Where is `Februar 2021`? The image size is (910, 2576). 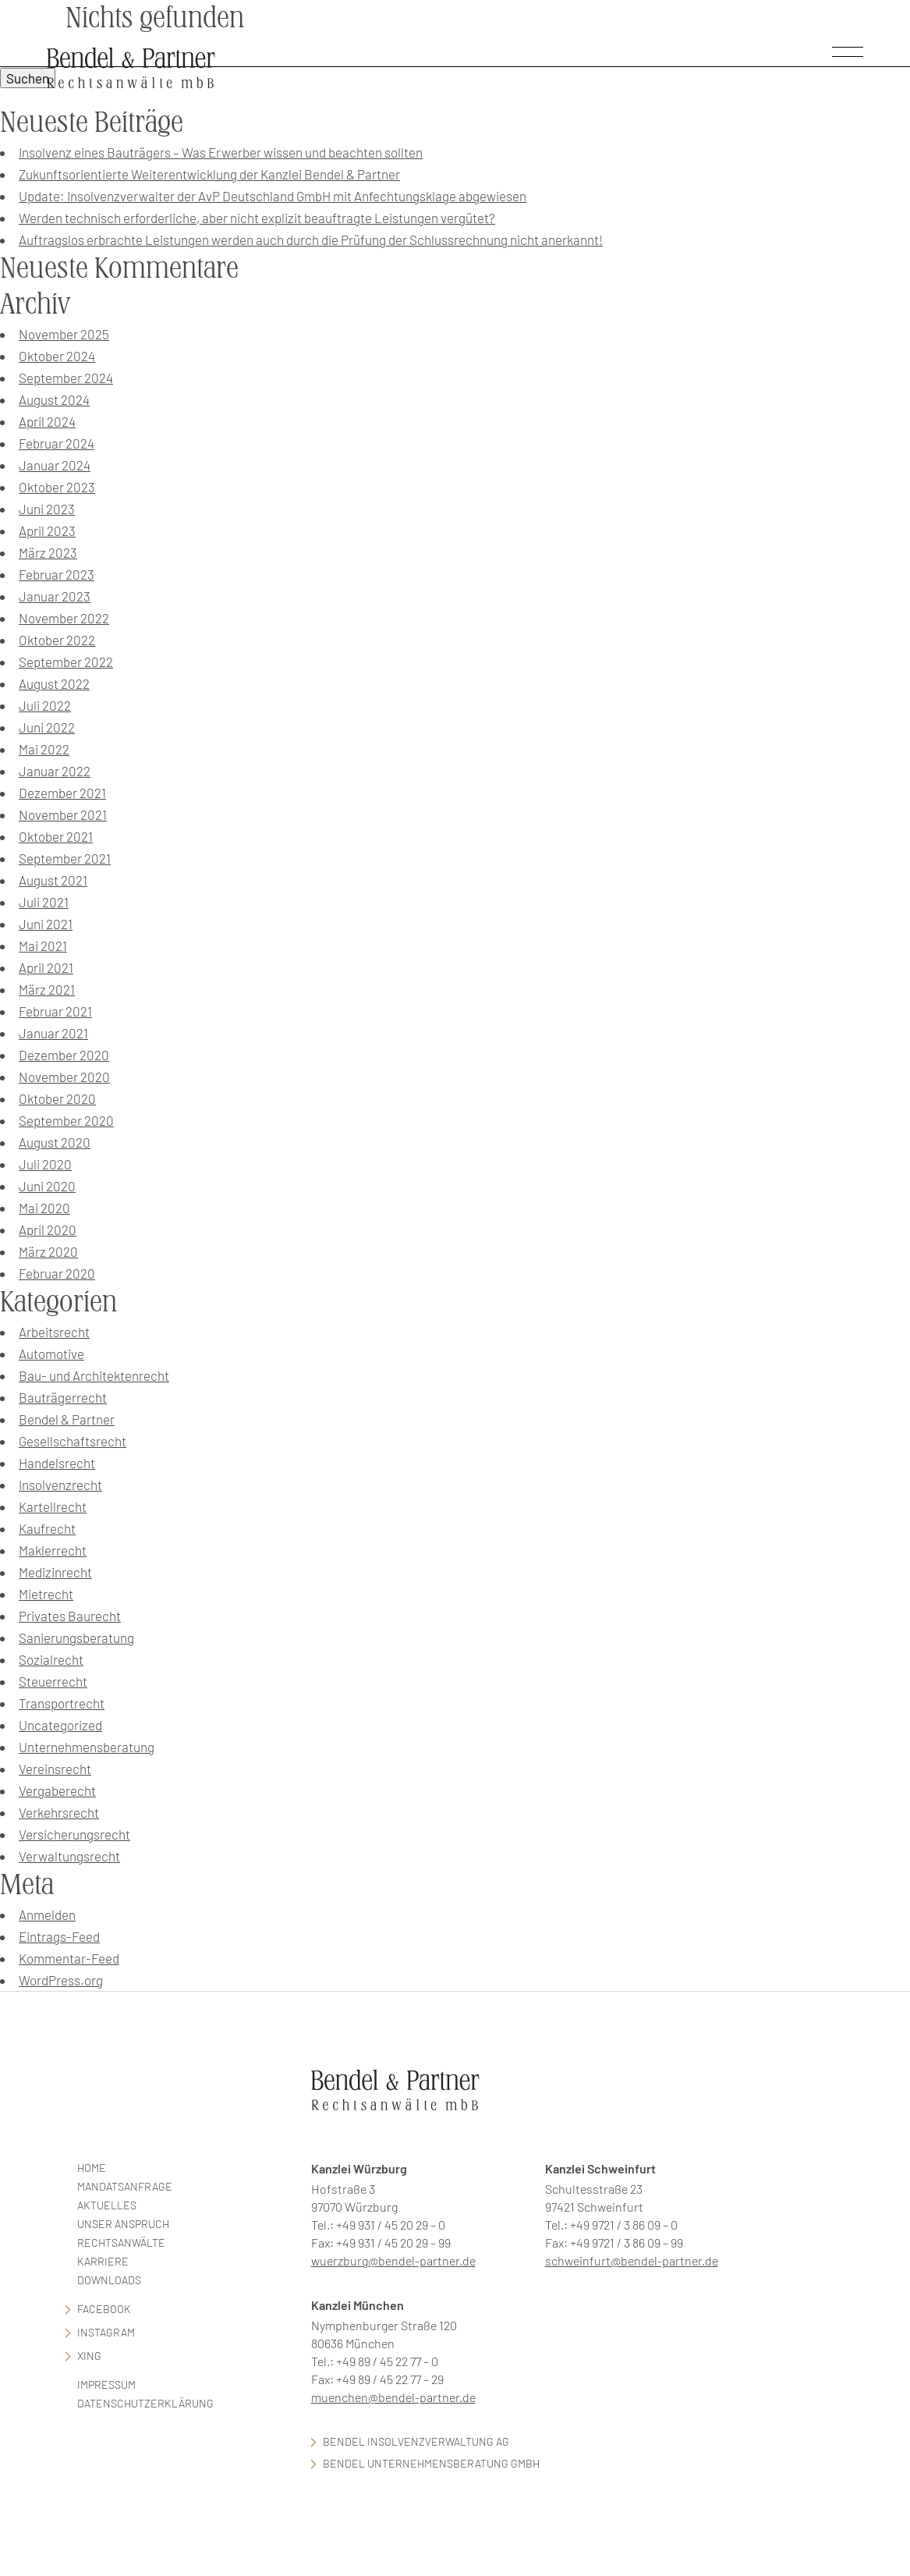
Februar 2021 is located at coordinates (55, 1011).